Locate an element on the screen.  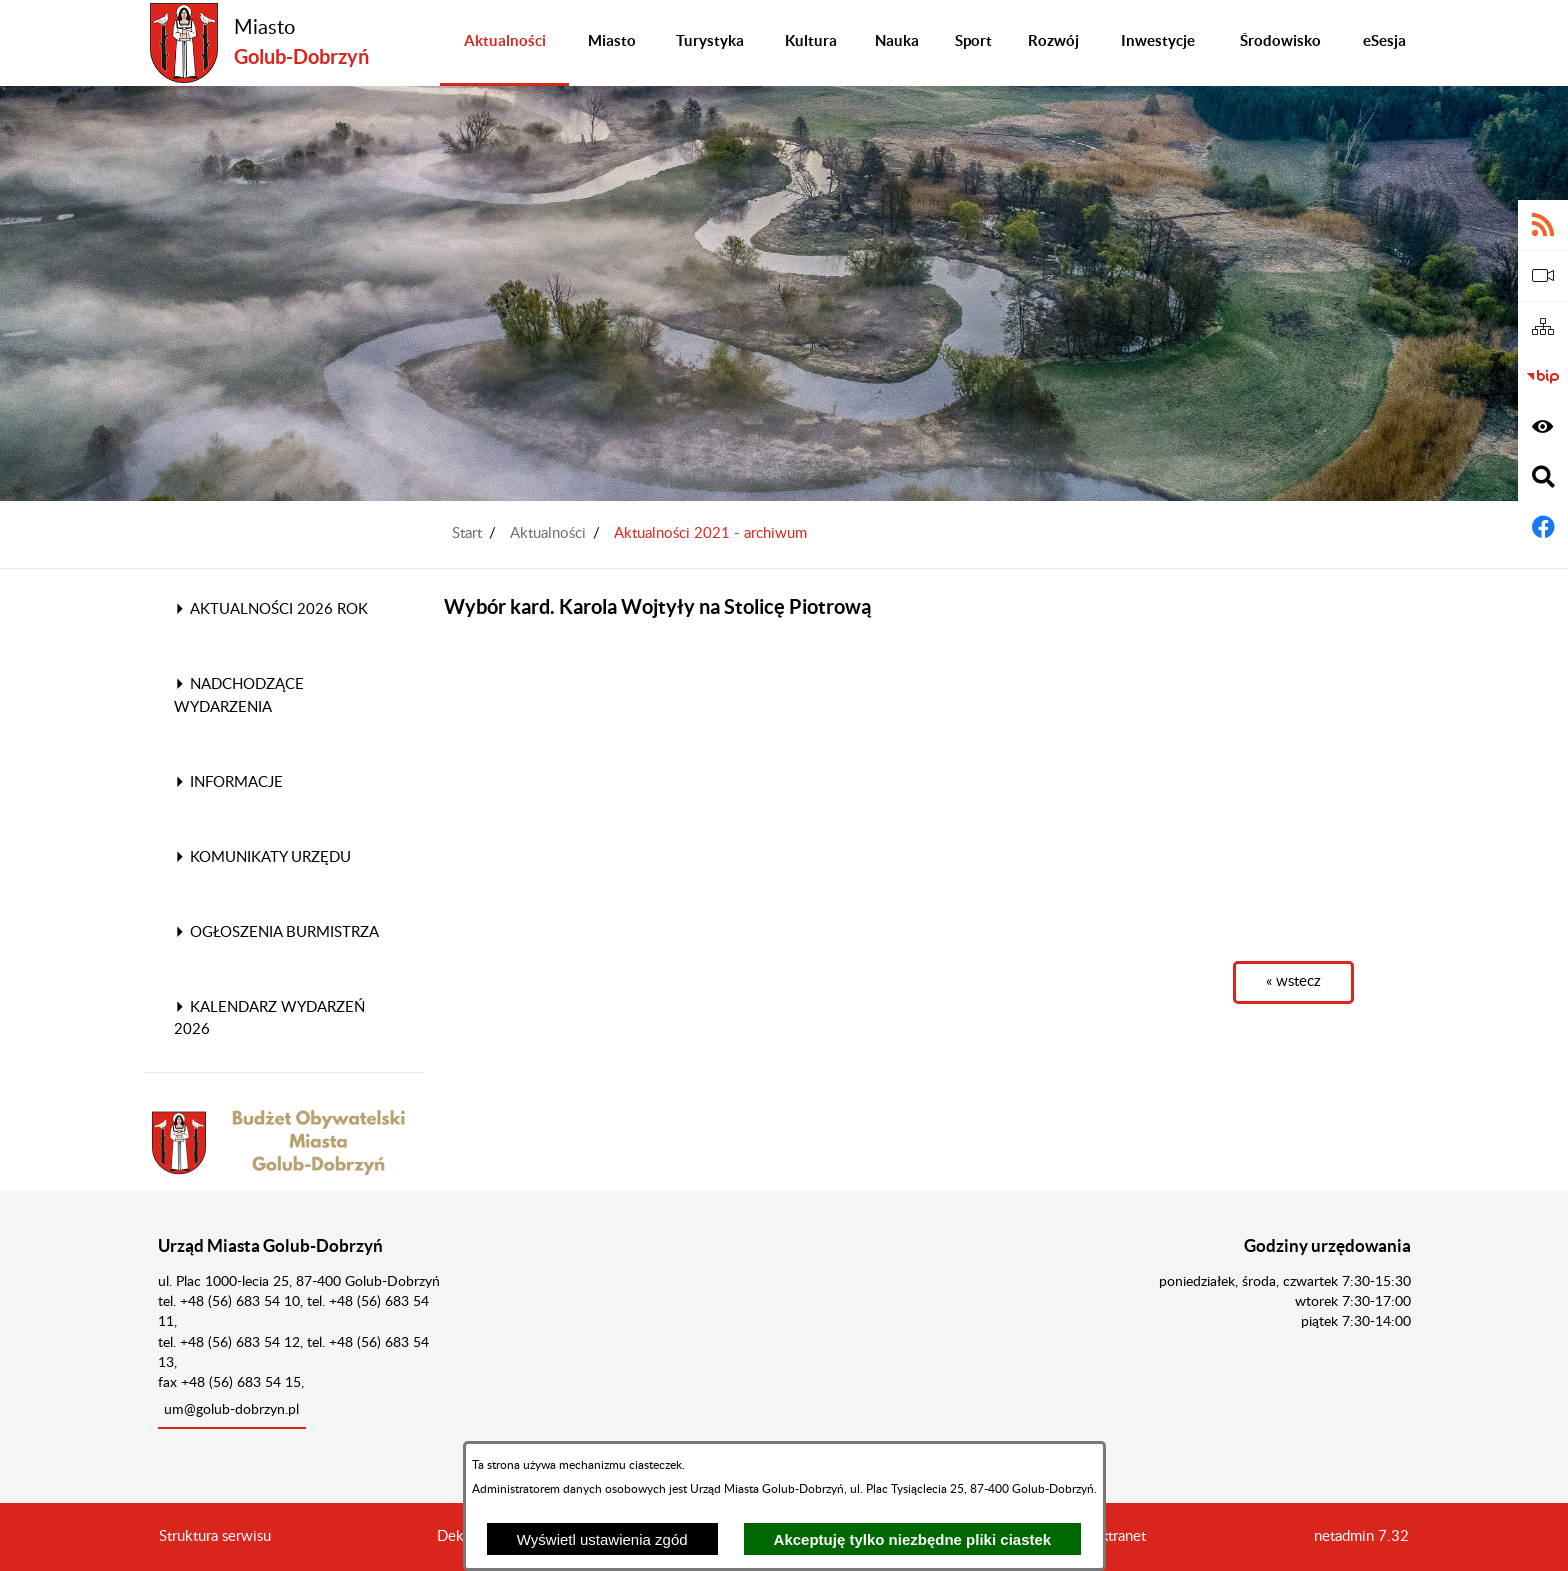
[Biuletyn Informacji Publicznej] is located at coordinates (1543, 377).